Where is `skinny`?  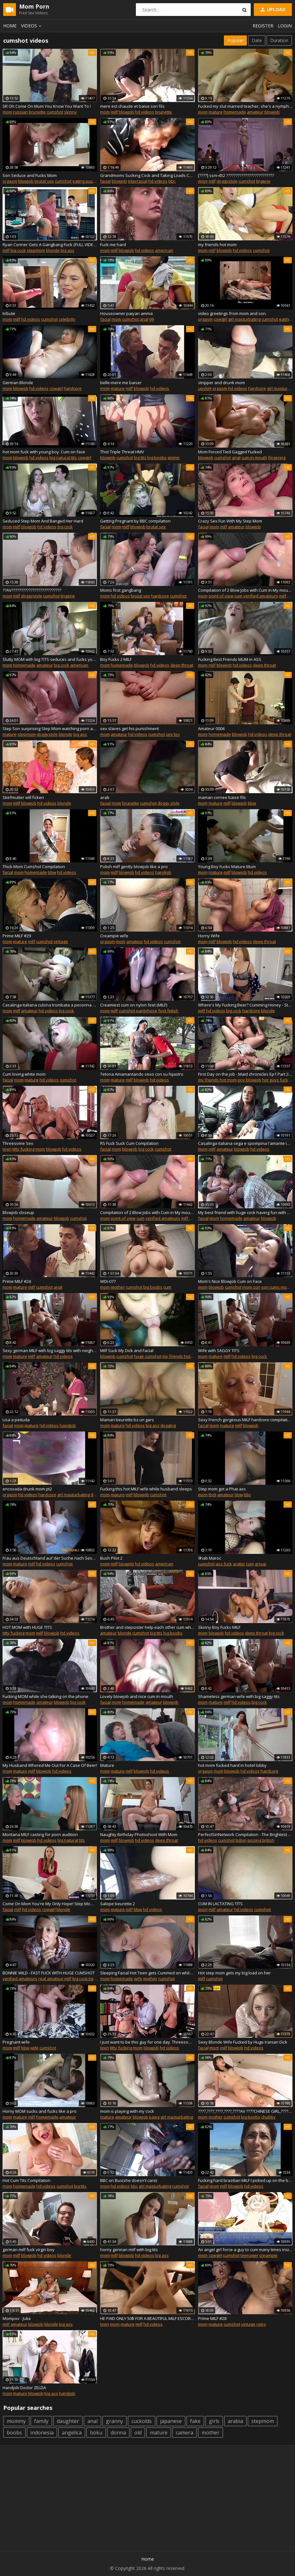 skinny is located at coordinates (70, 112).